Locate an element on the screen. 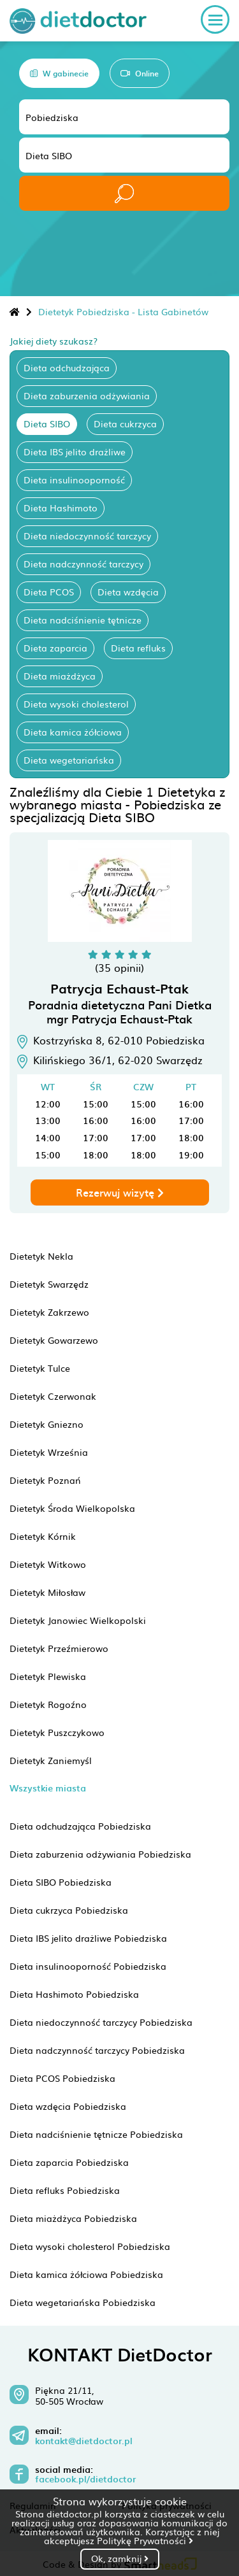  Dieta cukrzyca is located at coordinates (125, 423).